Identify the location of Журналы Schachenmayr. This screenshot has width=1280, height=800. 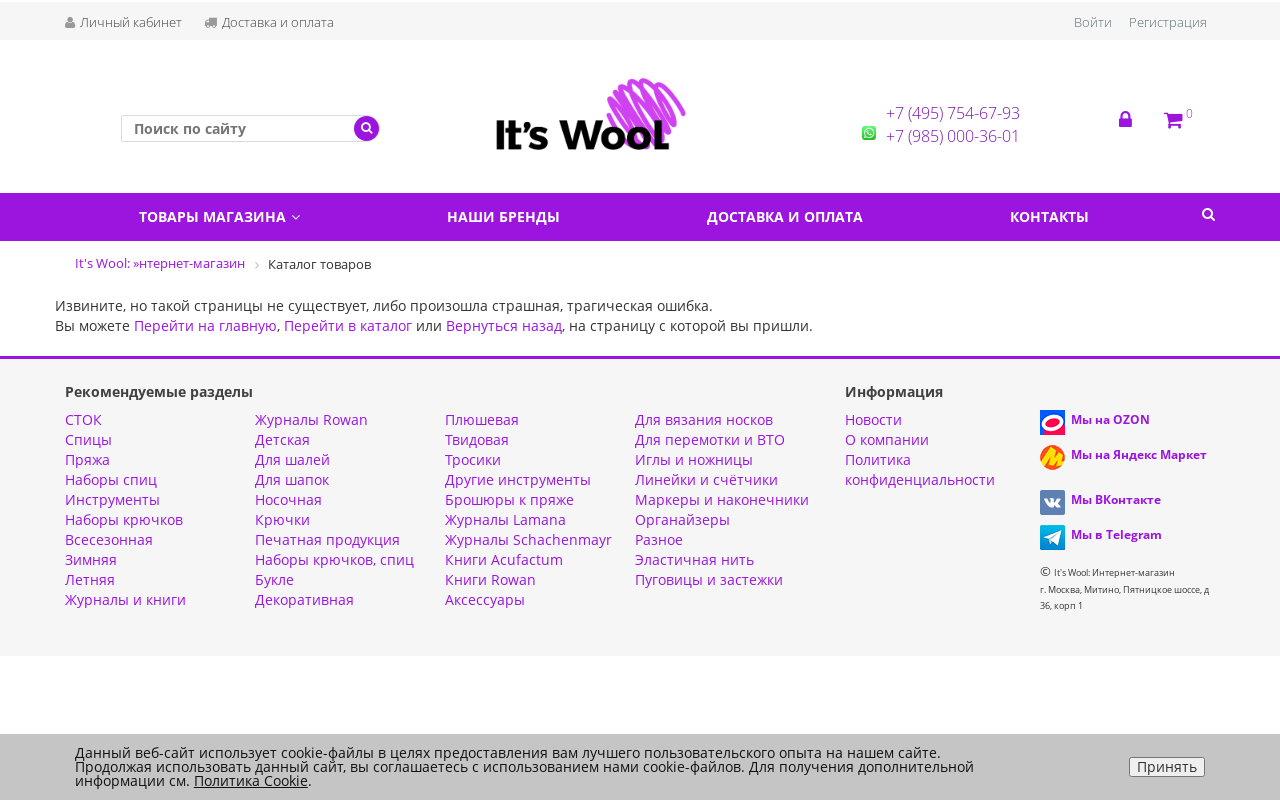
(528, 539).